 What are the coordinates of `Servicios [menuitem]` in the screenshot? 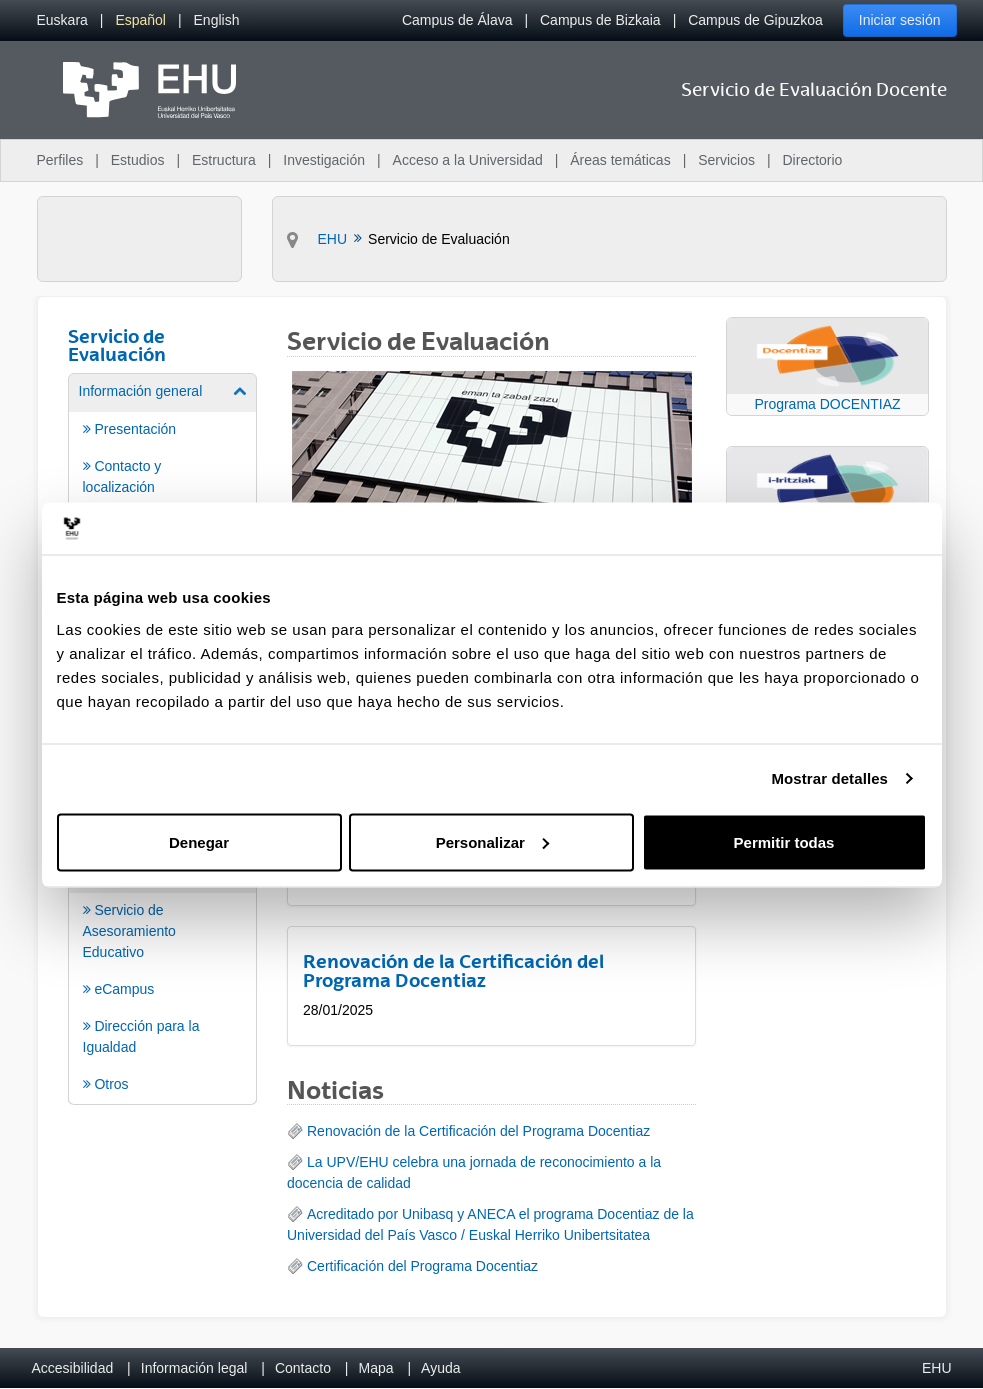 It's located at (726, 160).